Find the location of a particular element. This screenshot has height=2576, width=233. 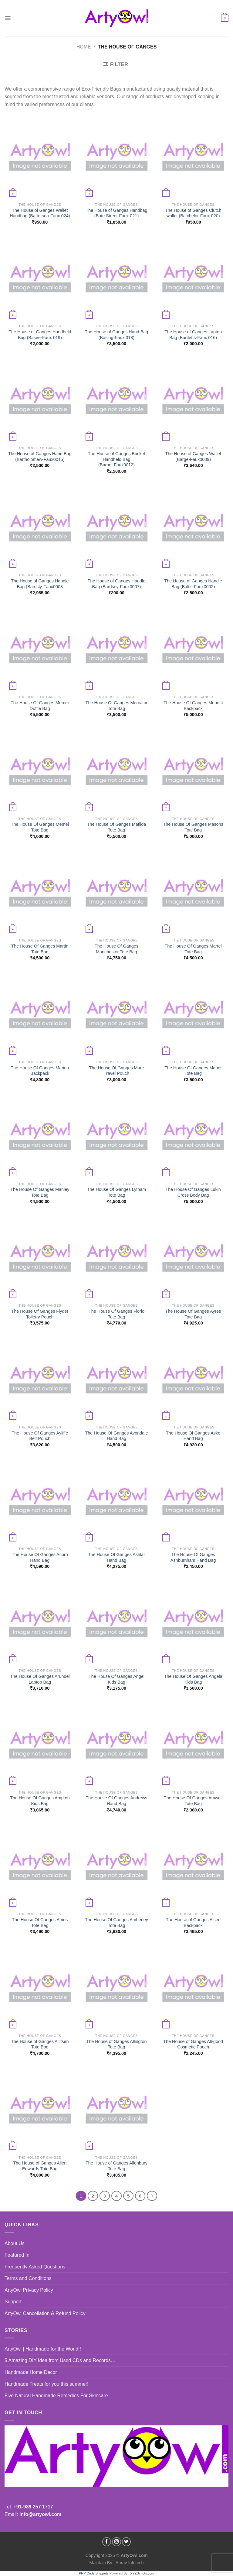

The House Of Ganges Ashburnham Hand Bag is located at coordinates (193, 1557).